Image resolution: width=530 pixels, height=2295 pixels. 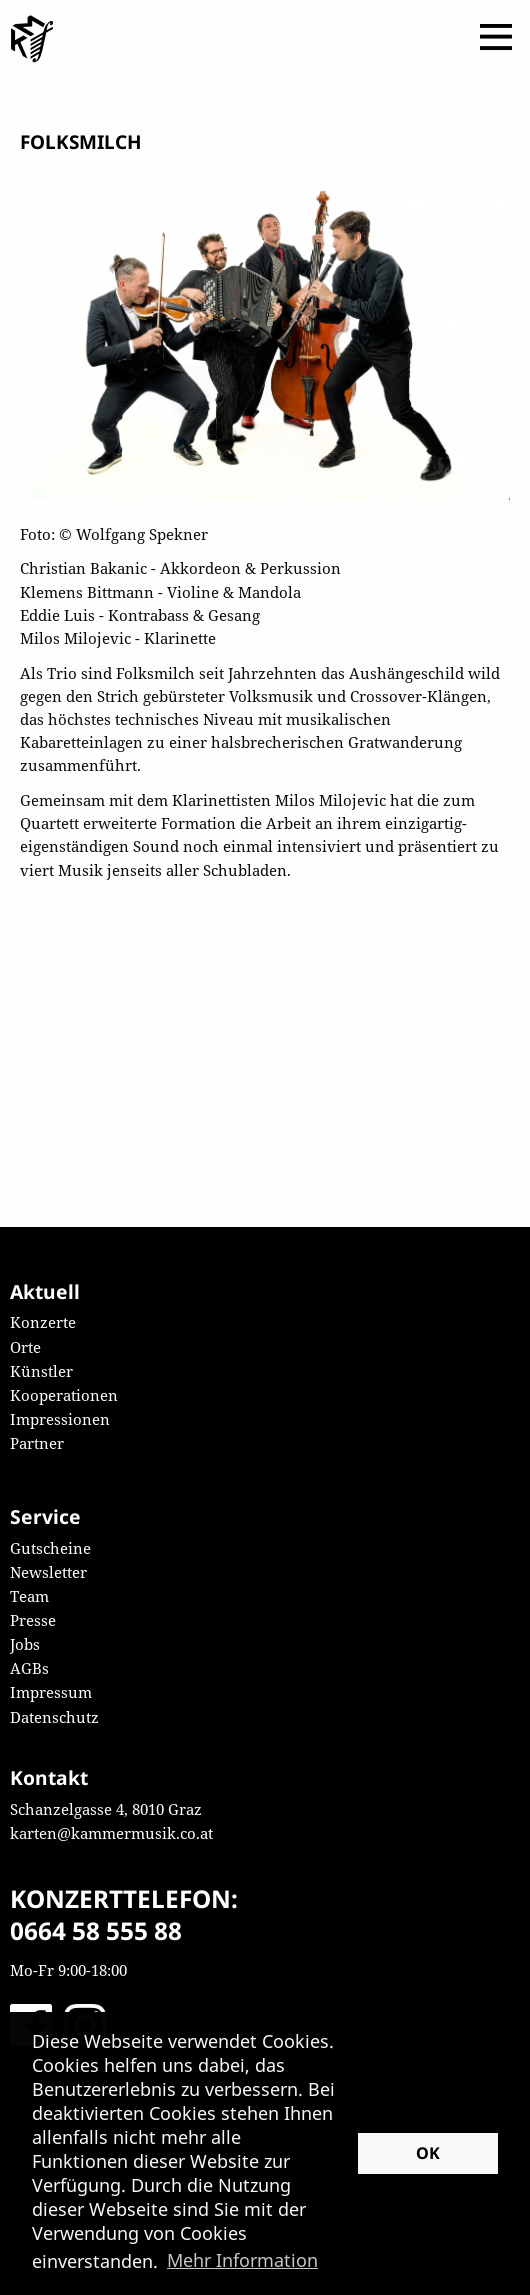 What do you see at coordinates (33, 1620) in the screenshot?
I see `Presse` at bounding box center [33, 1620].